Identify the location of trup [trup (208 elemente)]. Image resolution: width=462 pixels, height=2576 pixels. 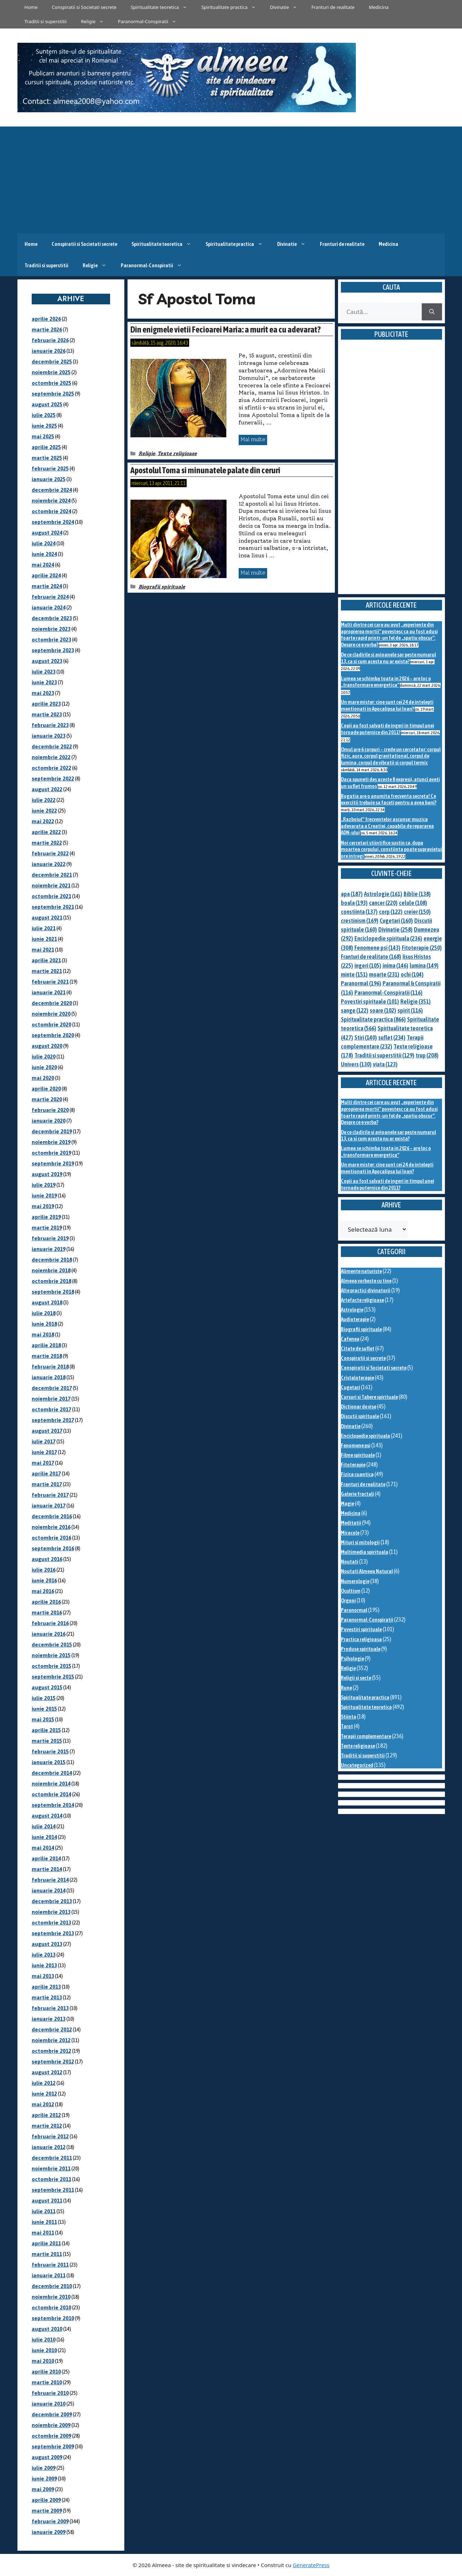
(427, 1055).